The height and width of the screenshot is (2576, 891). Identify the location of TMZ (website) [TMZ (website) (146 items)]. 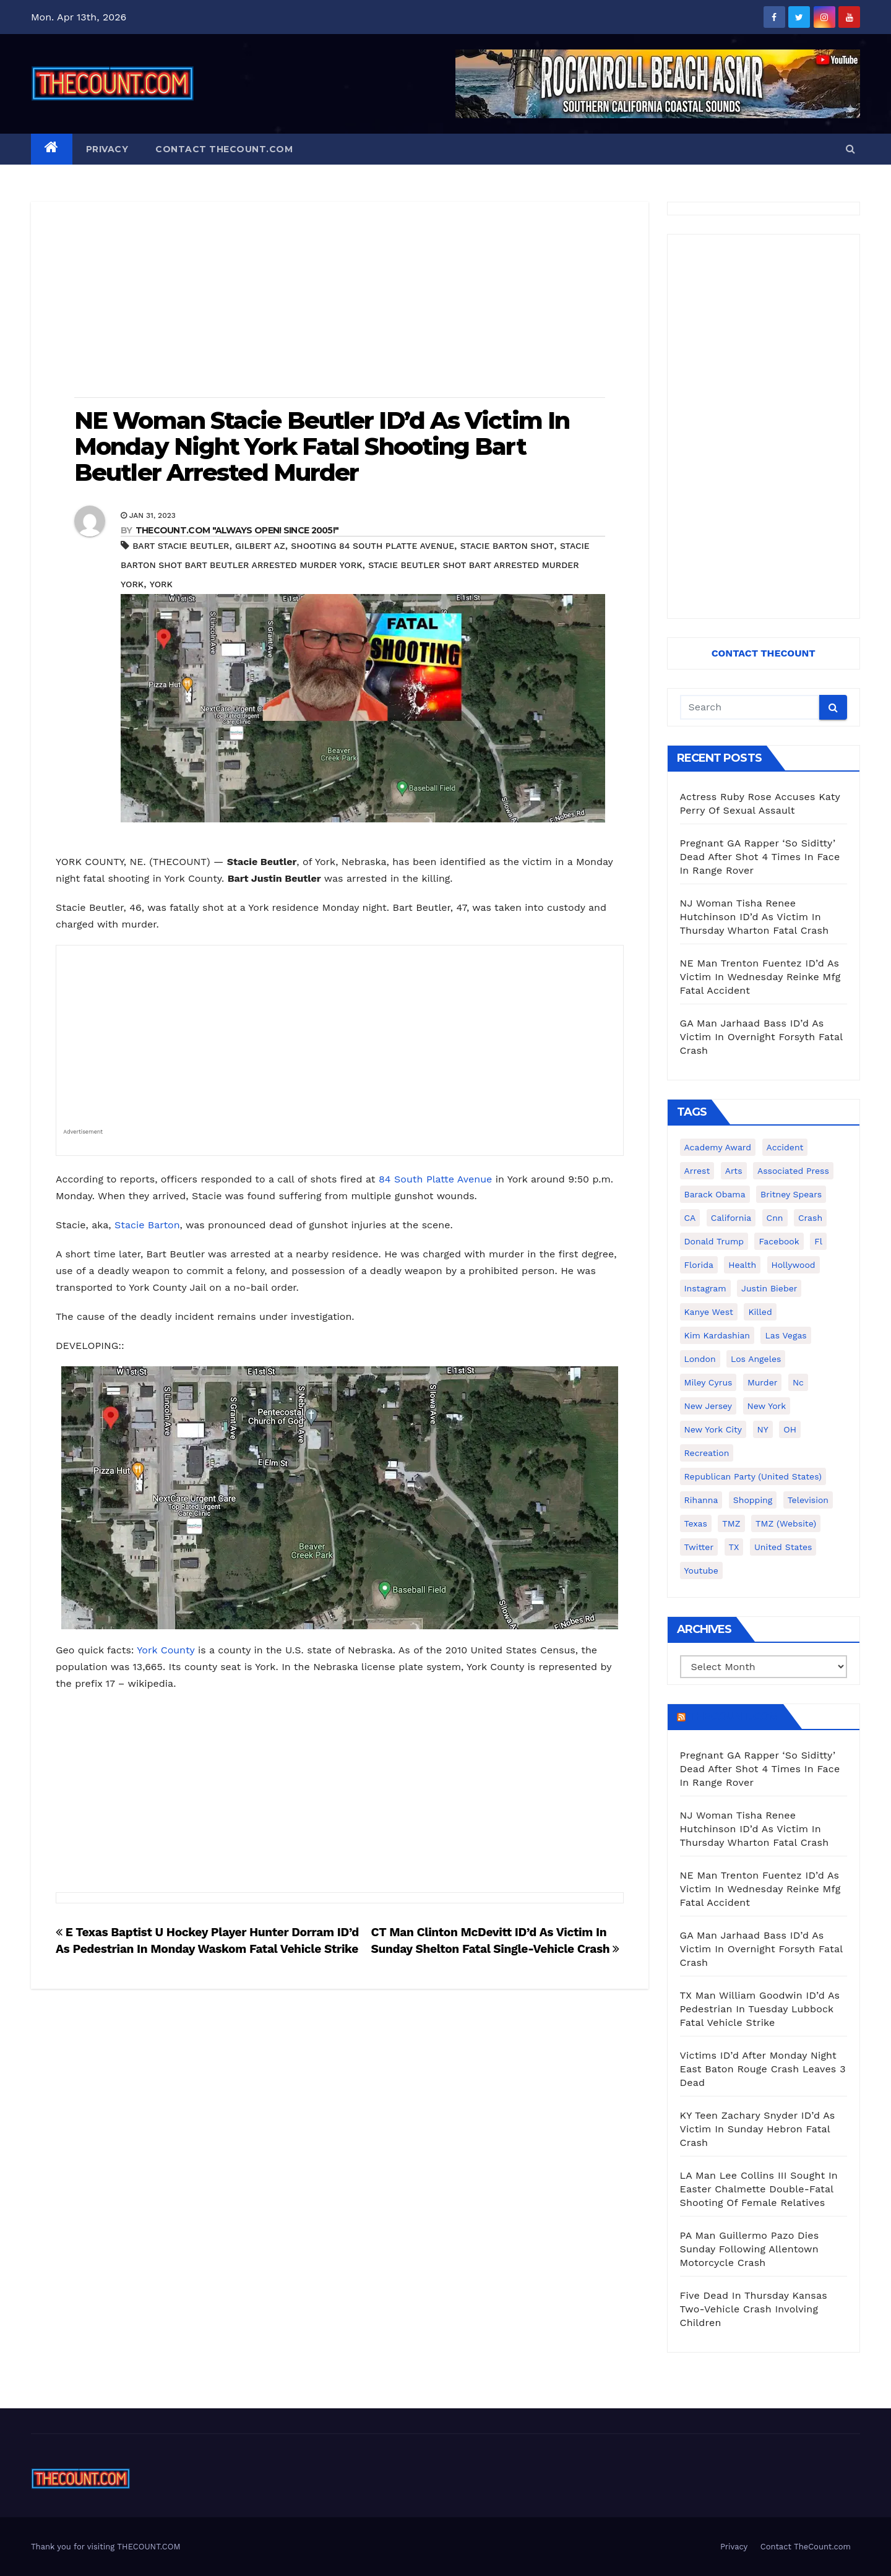
(785, 1523).